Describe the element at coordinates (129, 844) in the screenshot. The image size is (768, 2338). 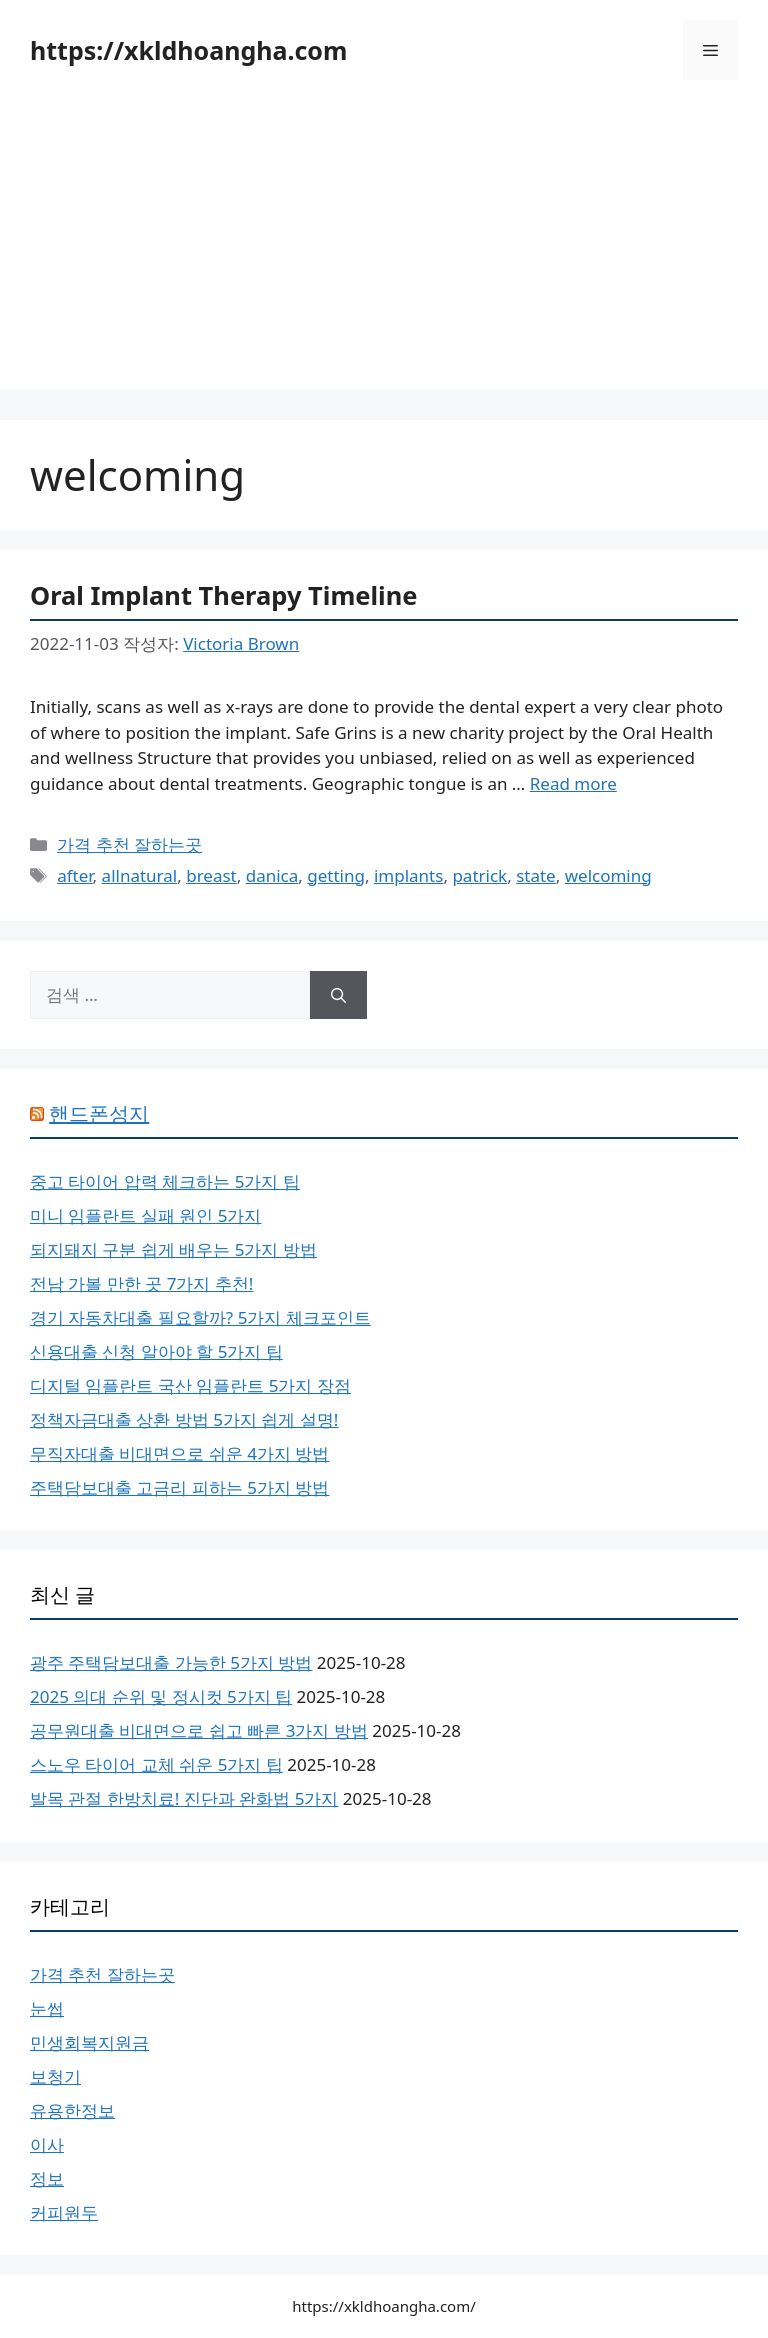
I see `가격 추천 잘하는곳` at that location.